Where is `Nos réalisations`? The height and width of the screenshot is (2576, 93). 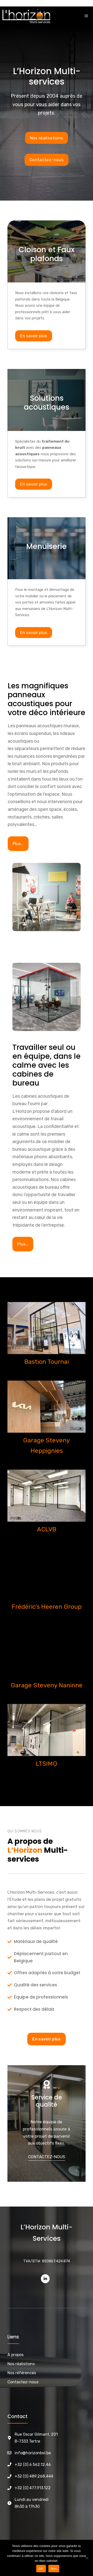 Nos réalisations is located at coordinates (46, 137).